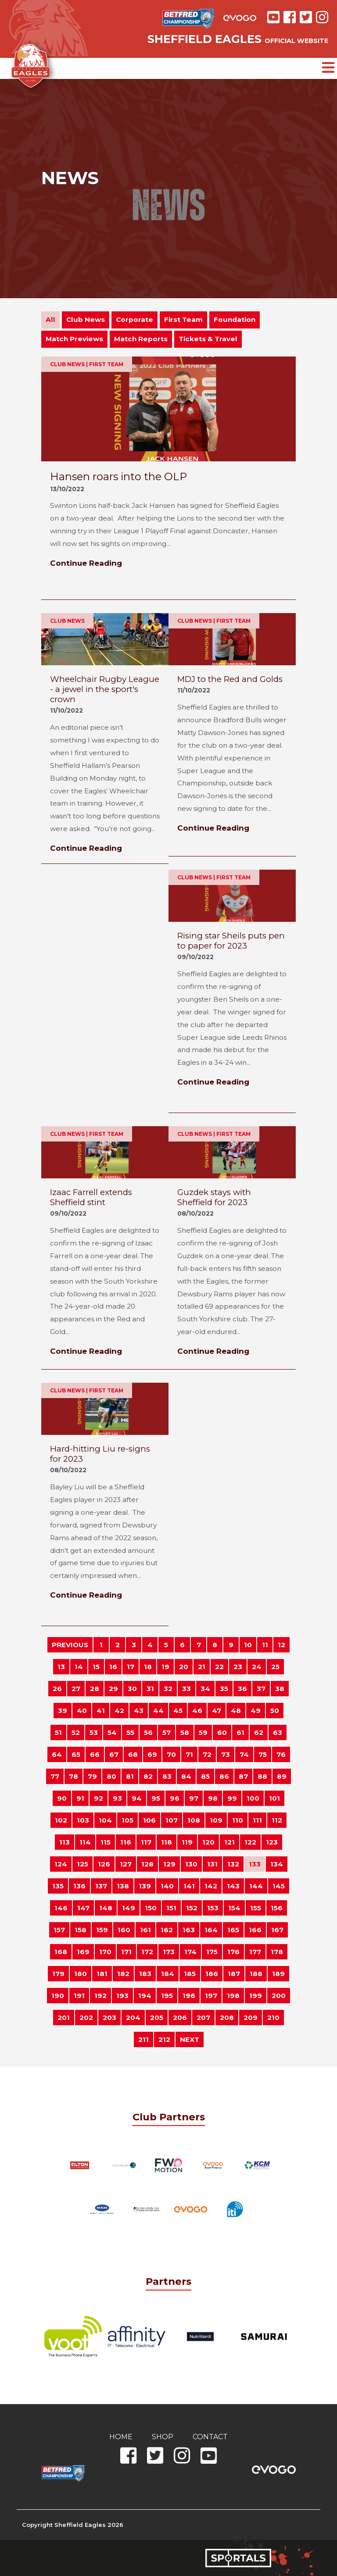  What do you see at coordinates (91, 1197) in the screenshot?
I see `Izaac Farrell extends Sheffield stint` at bounding box center [91, 1197].